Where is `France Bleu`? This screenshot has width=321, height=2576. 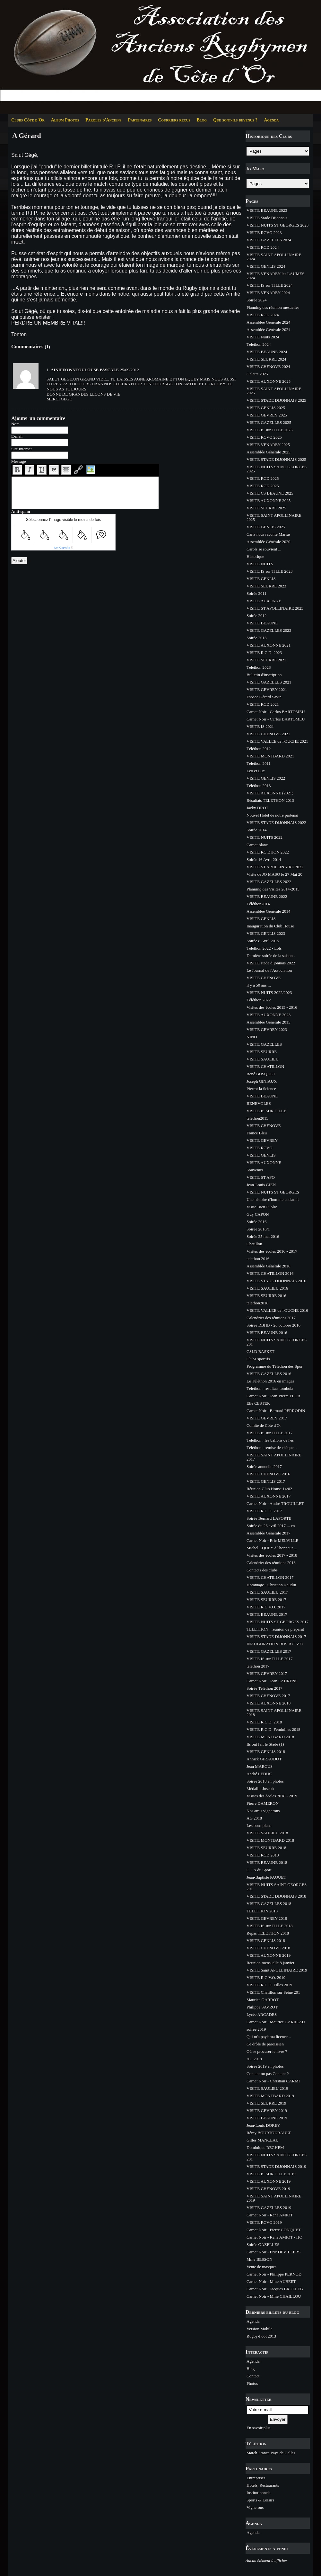
France Bleu is located at coordinates (257, 1133).